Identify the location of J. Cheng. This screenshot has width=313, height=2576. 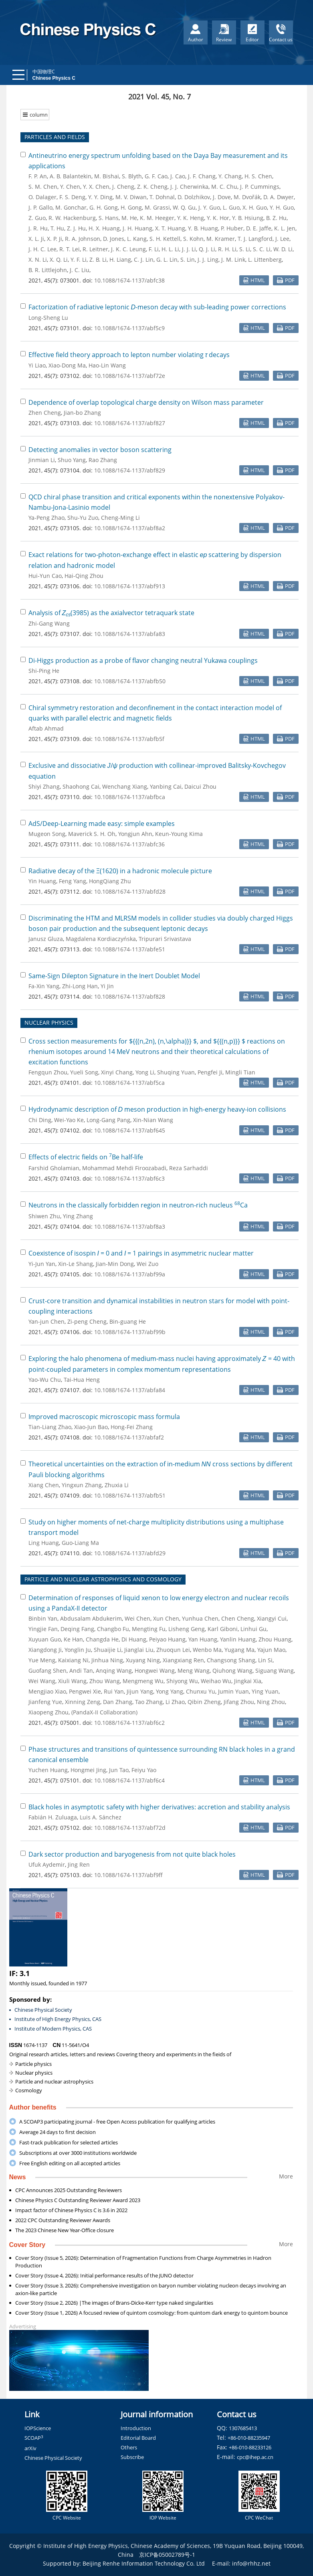
(123, 186).